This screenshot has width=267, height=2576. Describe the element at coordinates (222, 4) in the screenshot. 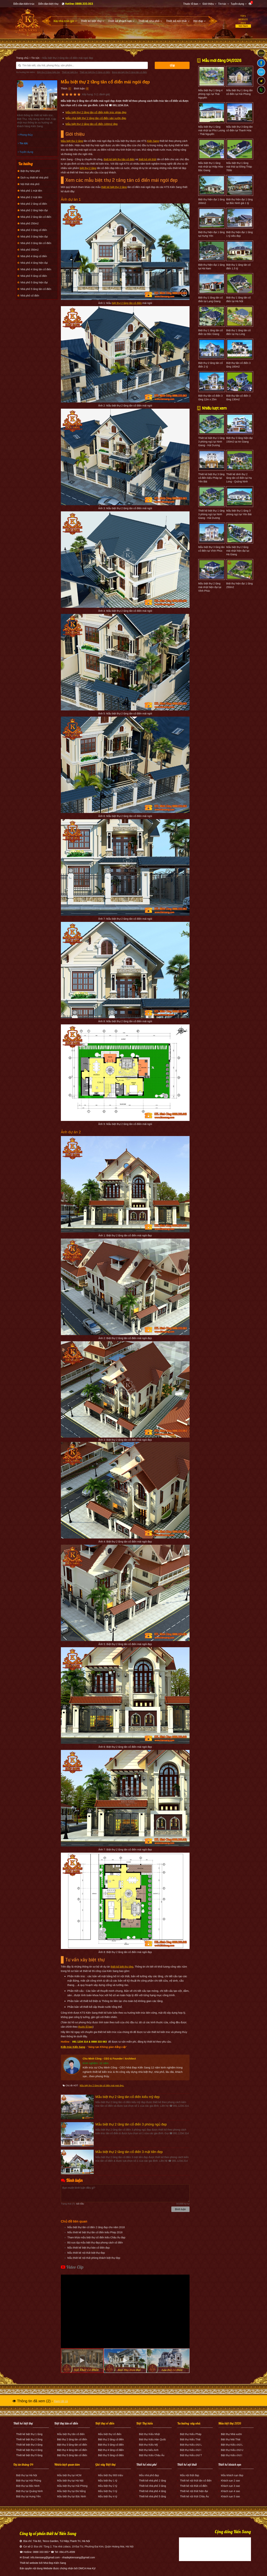

I see `Tin tức` at that location.